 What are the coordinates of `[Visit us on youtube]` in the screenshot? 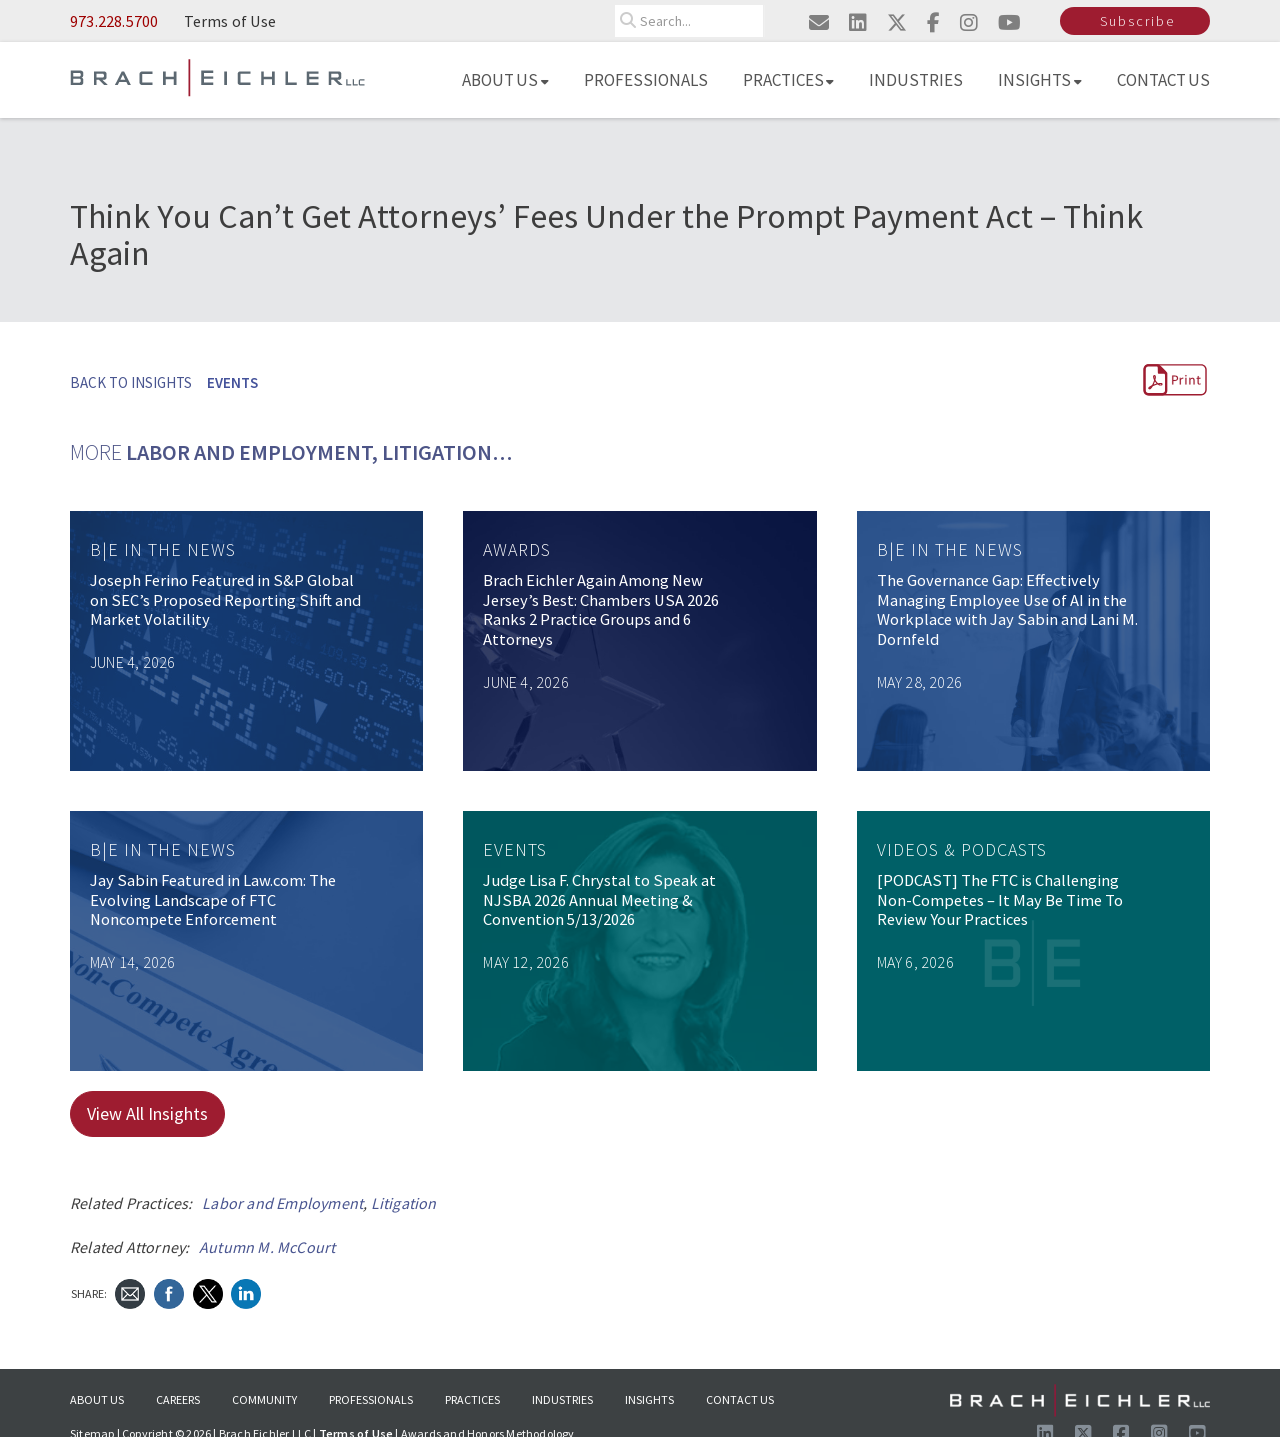 It's located at (1009, 22).